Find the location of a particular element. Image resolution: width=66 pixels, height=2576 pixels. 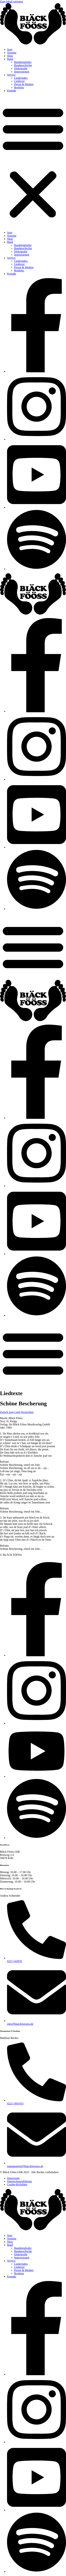

Termine is located at coordinates (11, 52).